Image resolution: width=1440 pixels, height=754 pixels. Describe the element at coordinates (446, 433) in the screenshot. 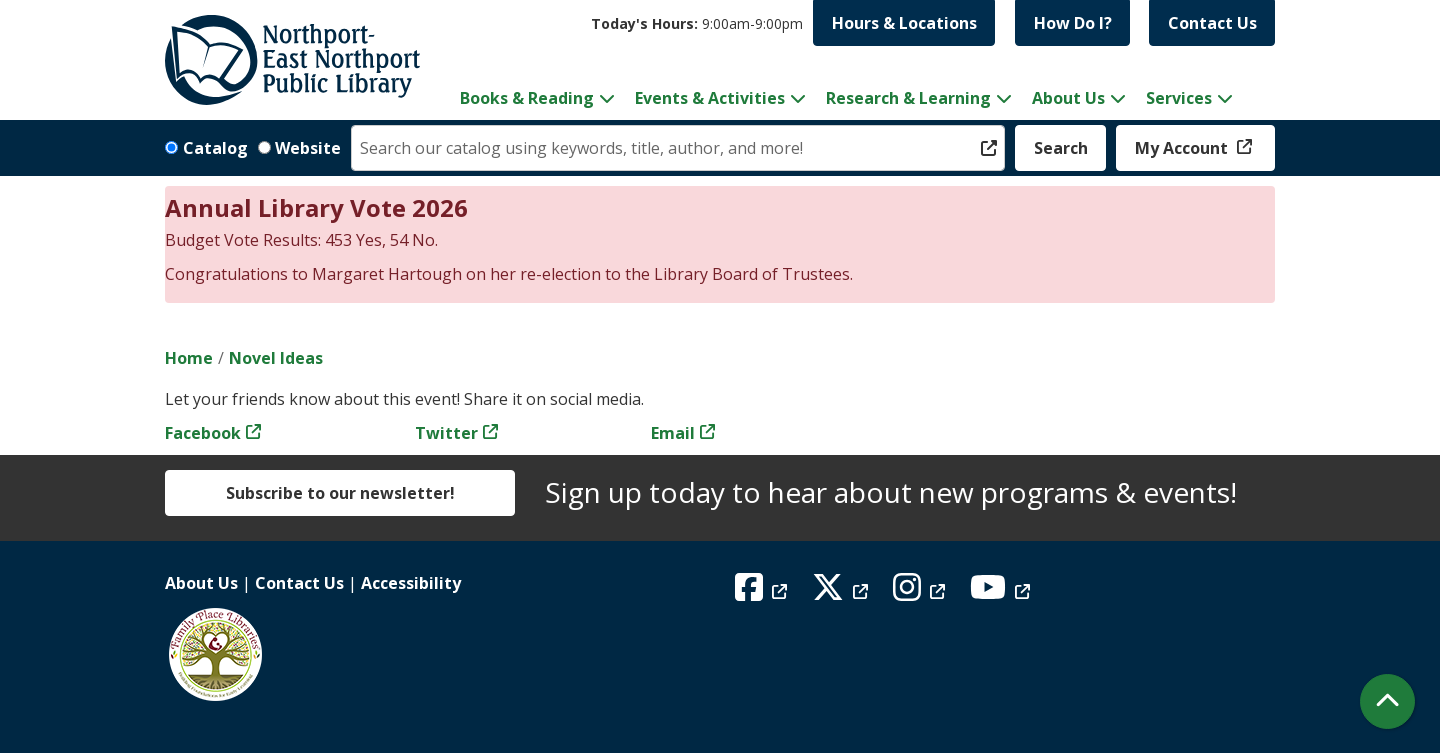

I see `Twitter` at that location.